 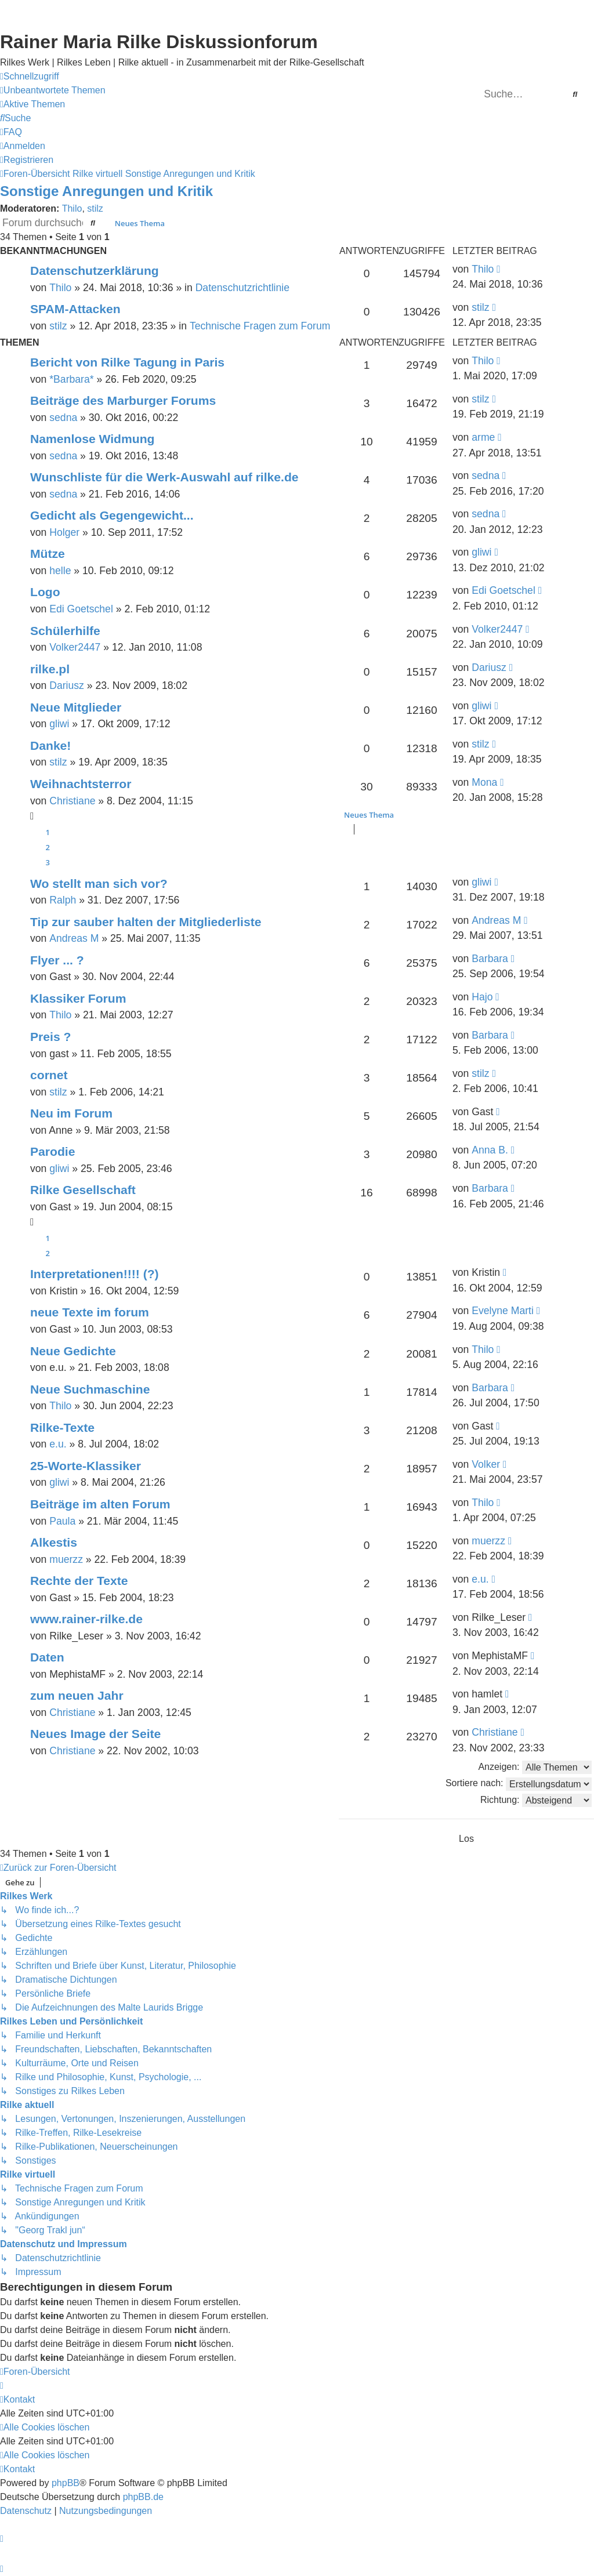 What do you see at coordinates (62, 1521) in the screenshot?
I see `Paula` at bounding box center [62, 1521].